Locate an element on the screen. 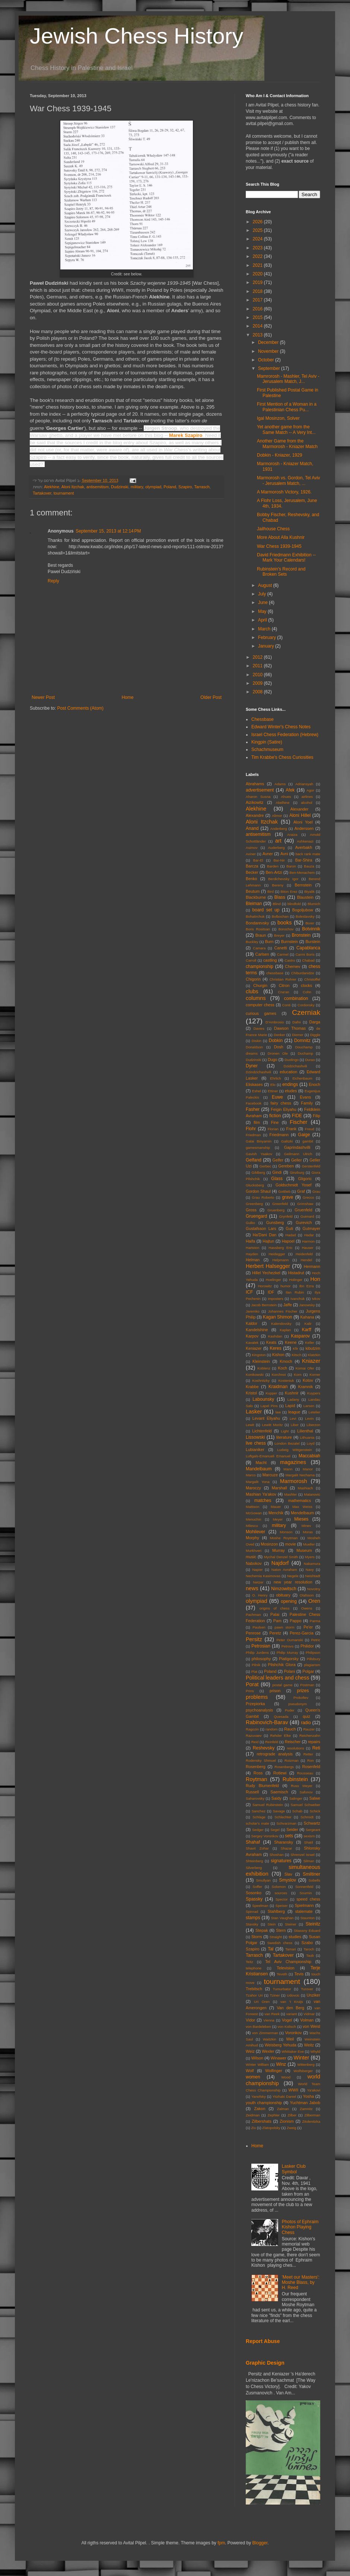 This screenshot has width=350, height=2576. resolutions is located at coordinates (295, 1748).